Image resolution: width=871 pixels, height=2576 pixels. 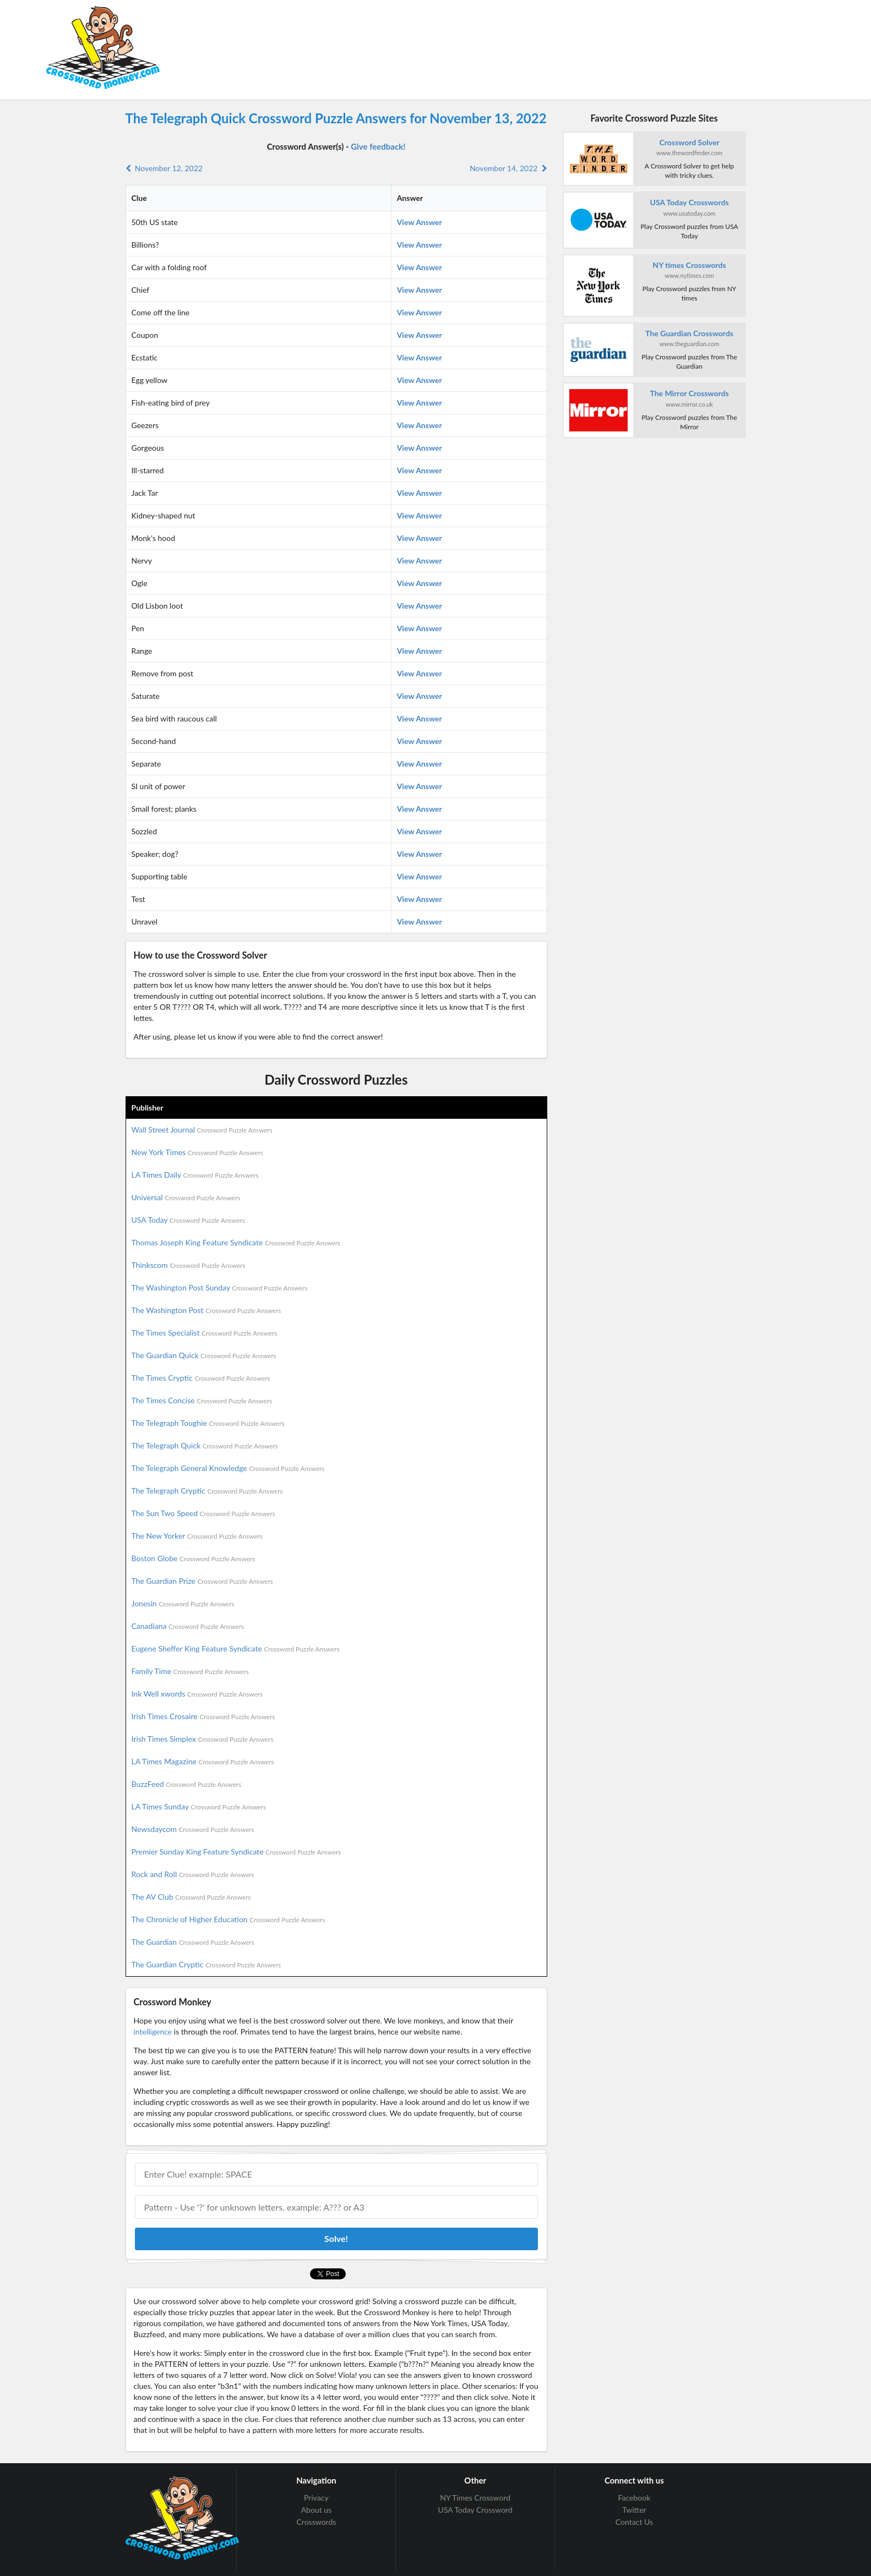 I want to click on Ink Well xwords, so click(x=197, y=1693).